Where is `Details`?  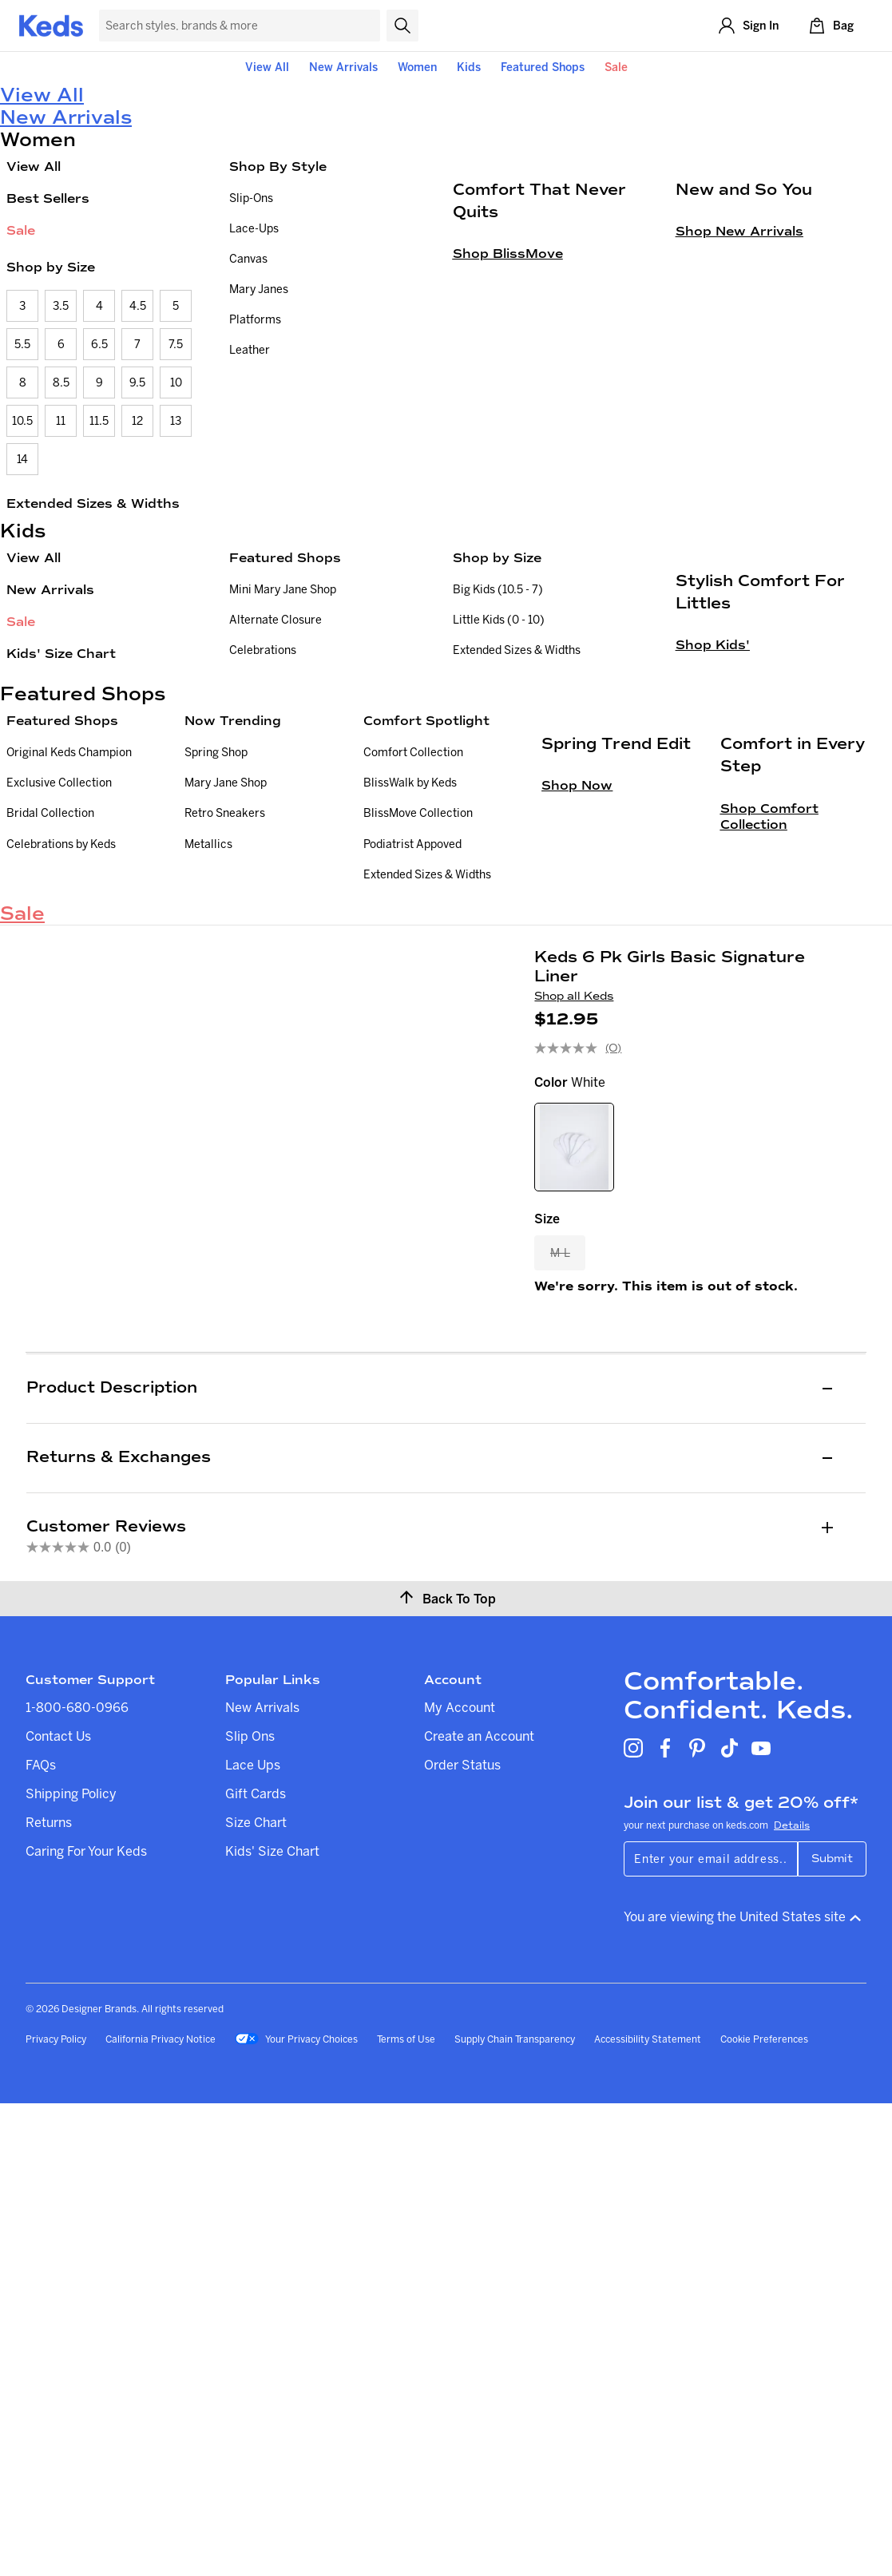
Details is located at coordinates (792, 2298).